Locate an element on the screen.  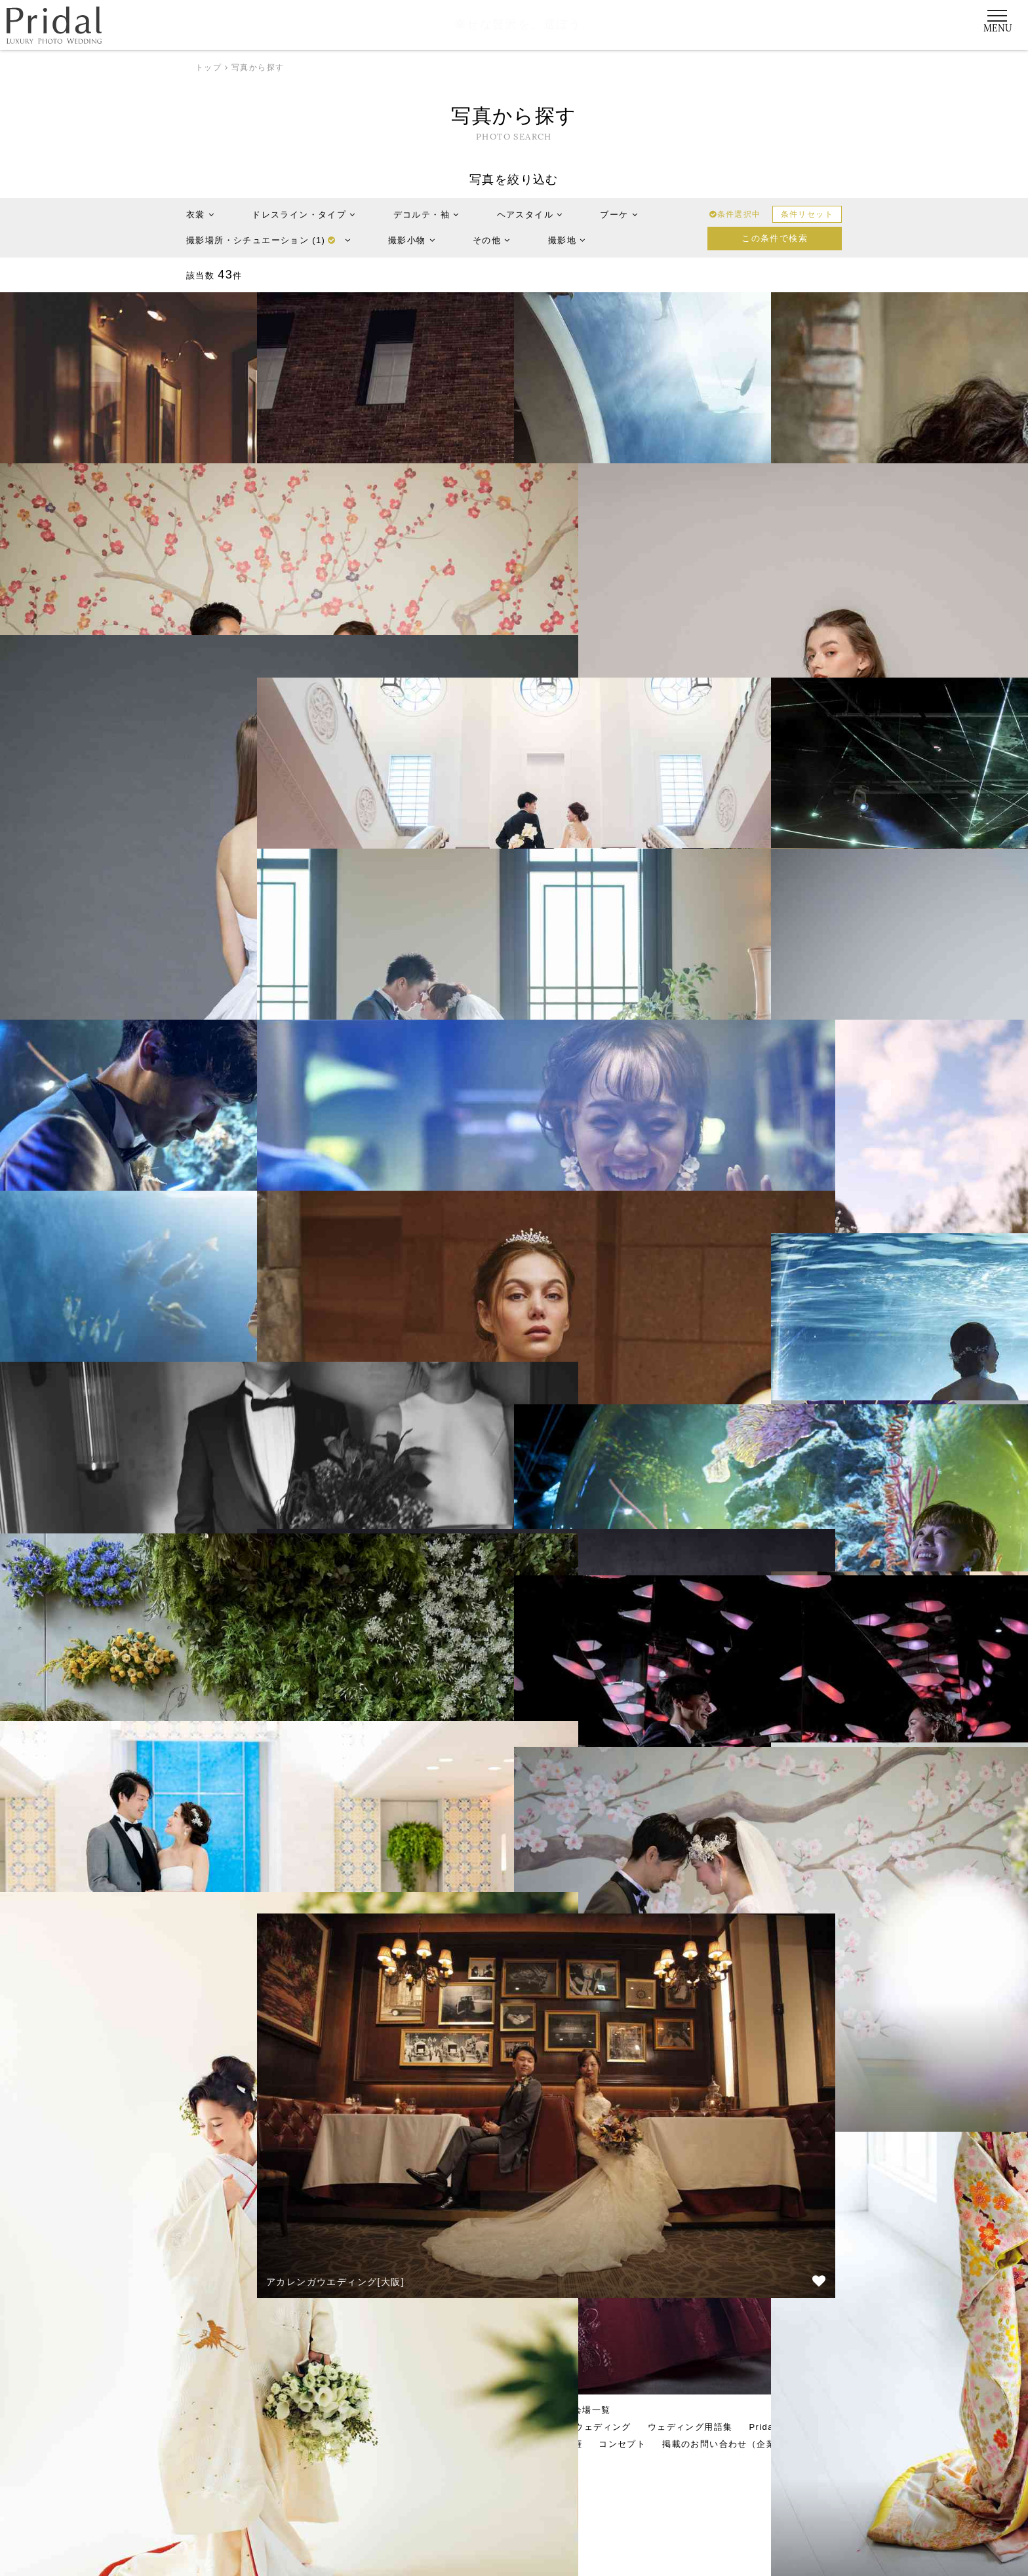
Pridalとは？ is located at coordinates (245, 2427).